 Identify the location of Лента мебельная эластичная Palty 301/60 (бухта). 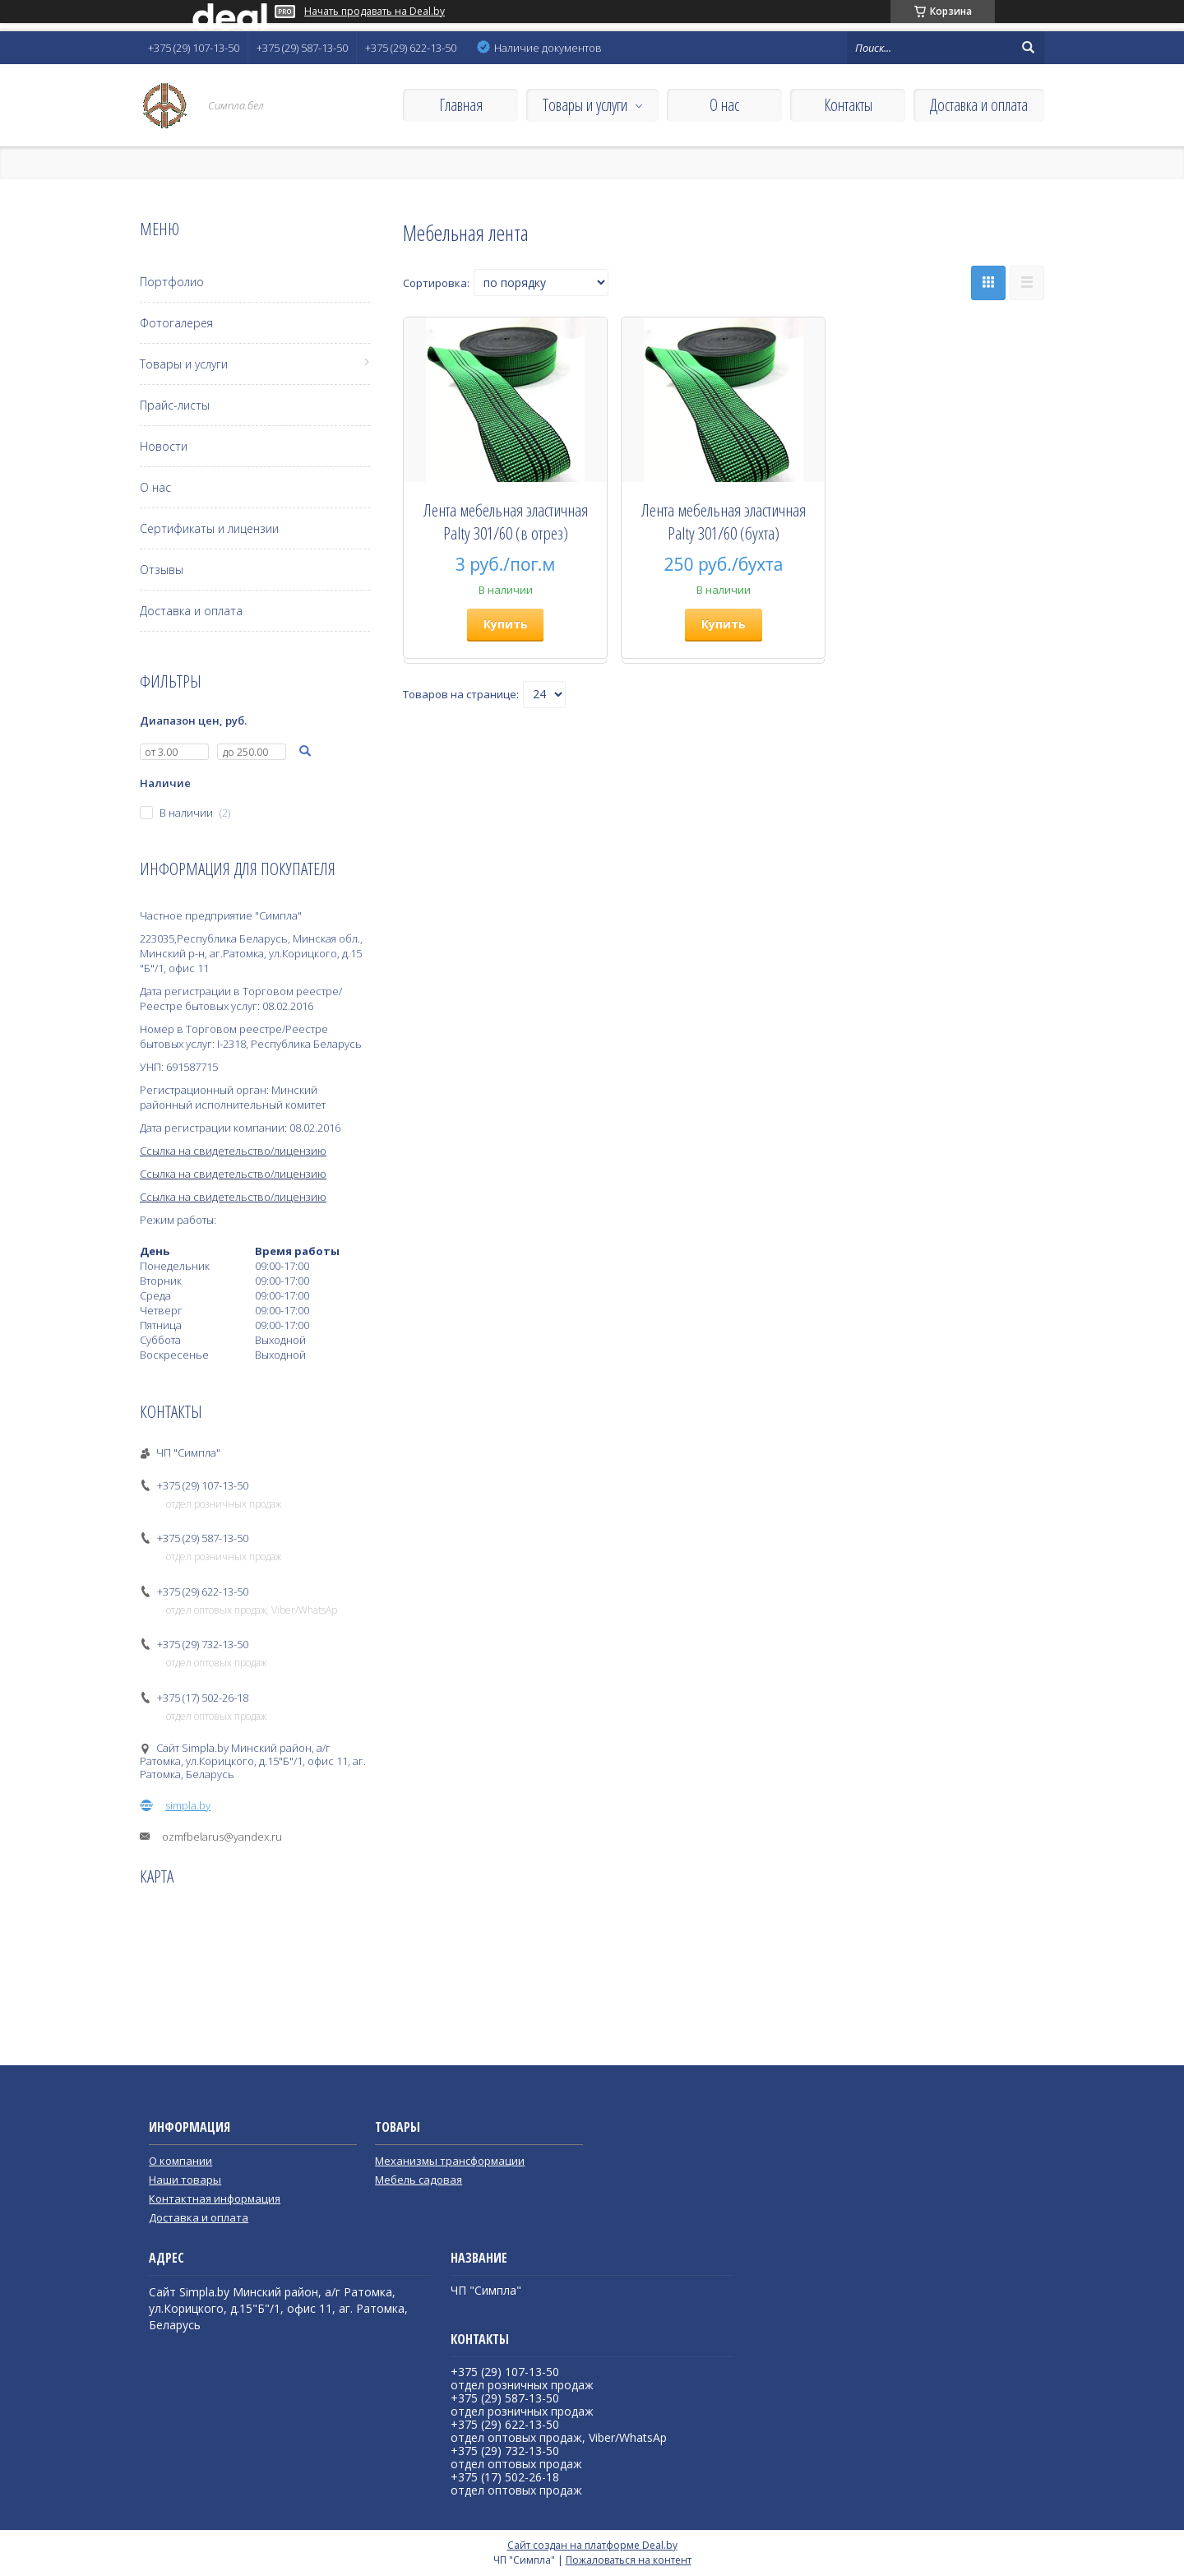
(723, 521).